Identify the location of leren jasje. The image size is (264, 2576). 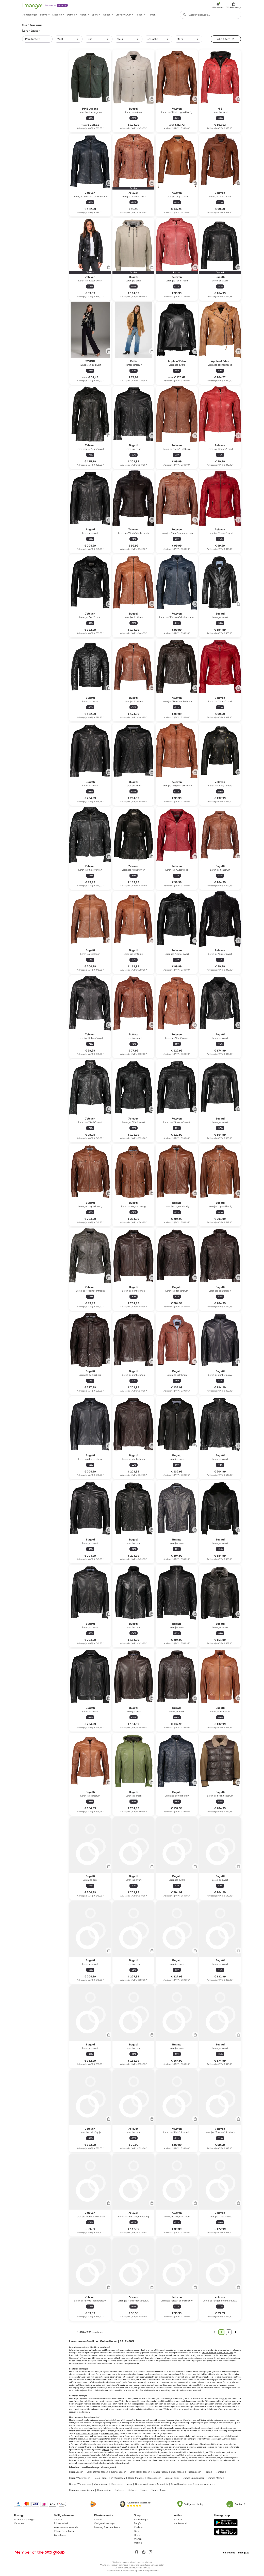
(139, 2377).